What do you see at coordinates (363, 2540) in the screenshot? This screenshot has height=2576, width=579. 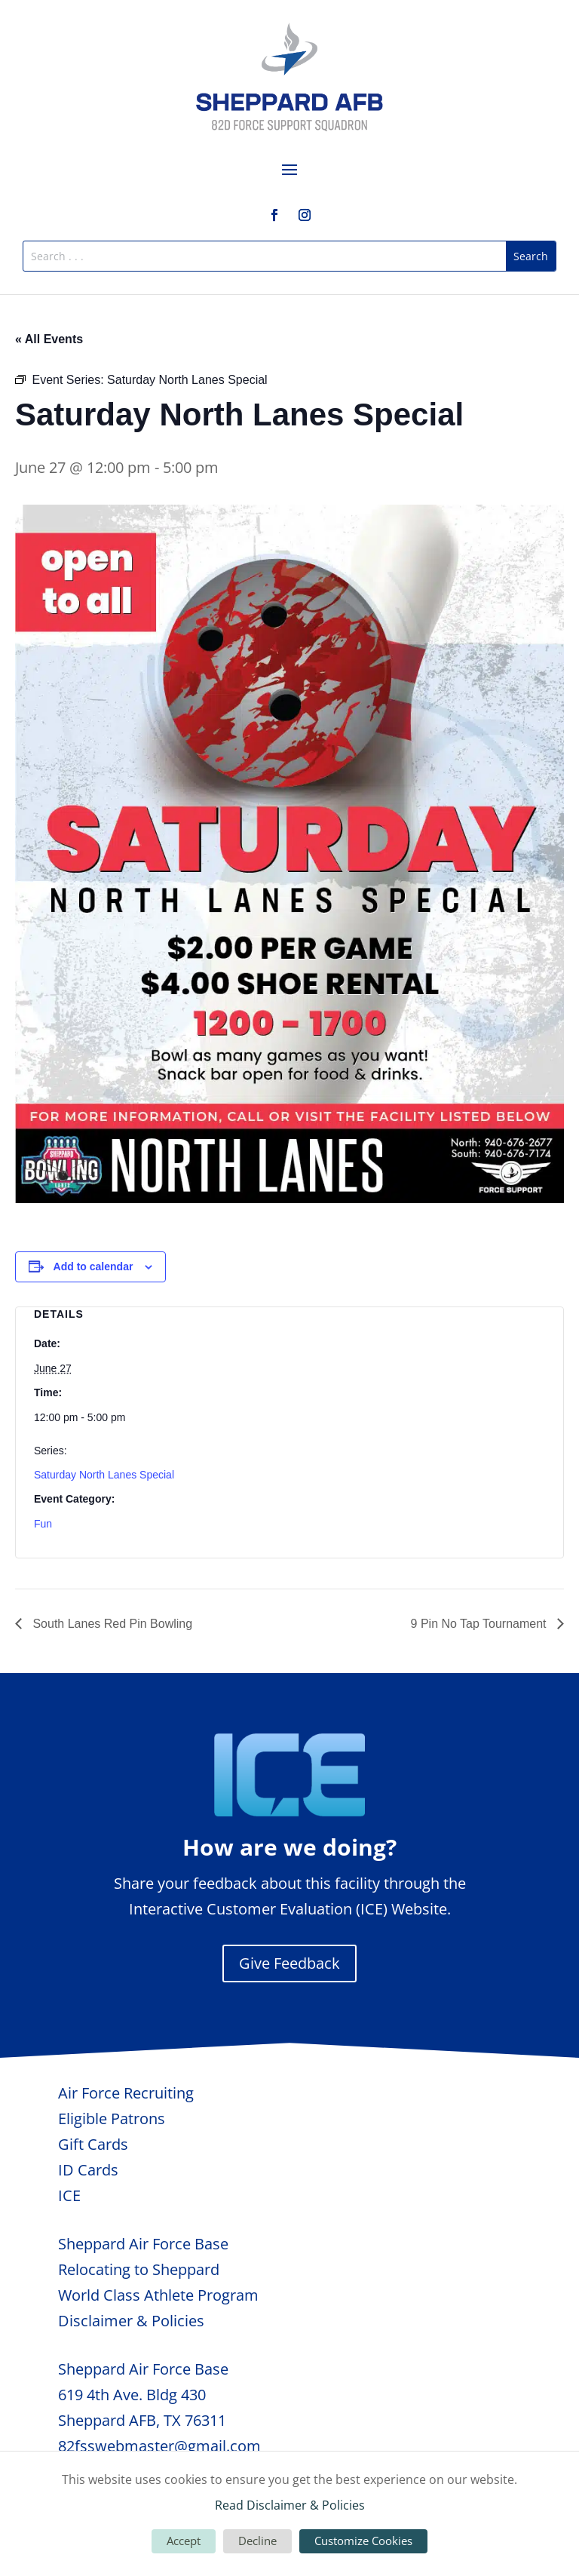 I see `Customize Cookies` at bounding box center [363, 2540].